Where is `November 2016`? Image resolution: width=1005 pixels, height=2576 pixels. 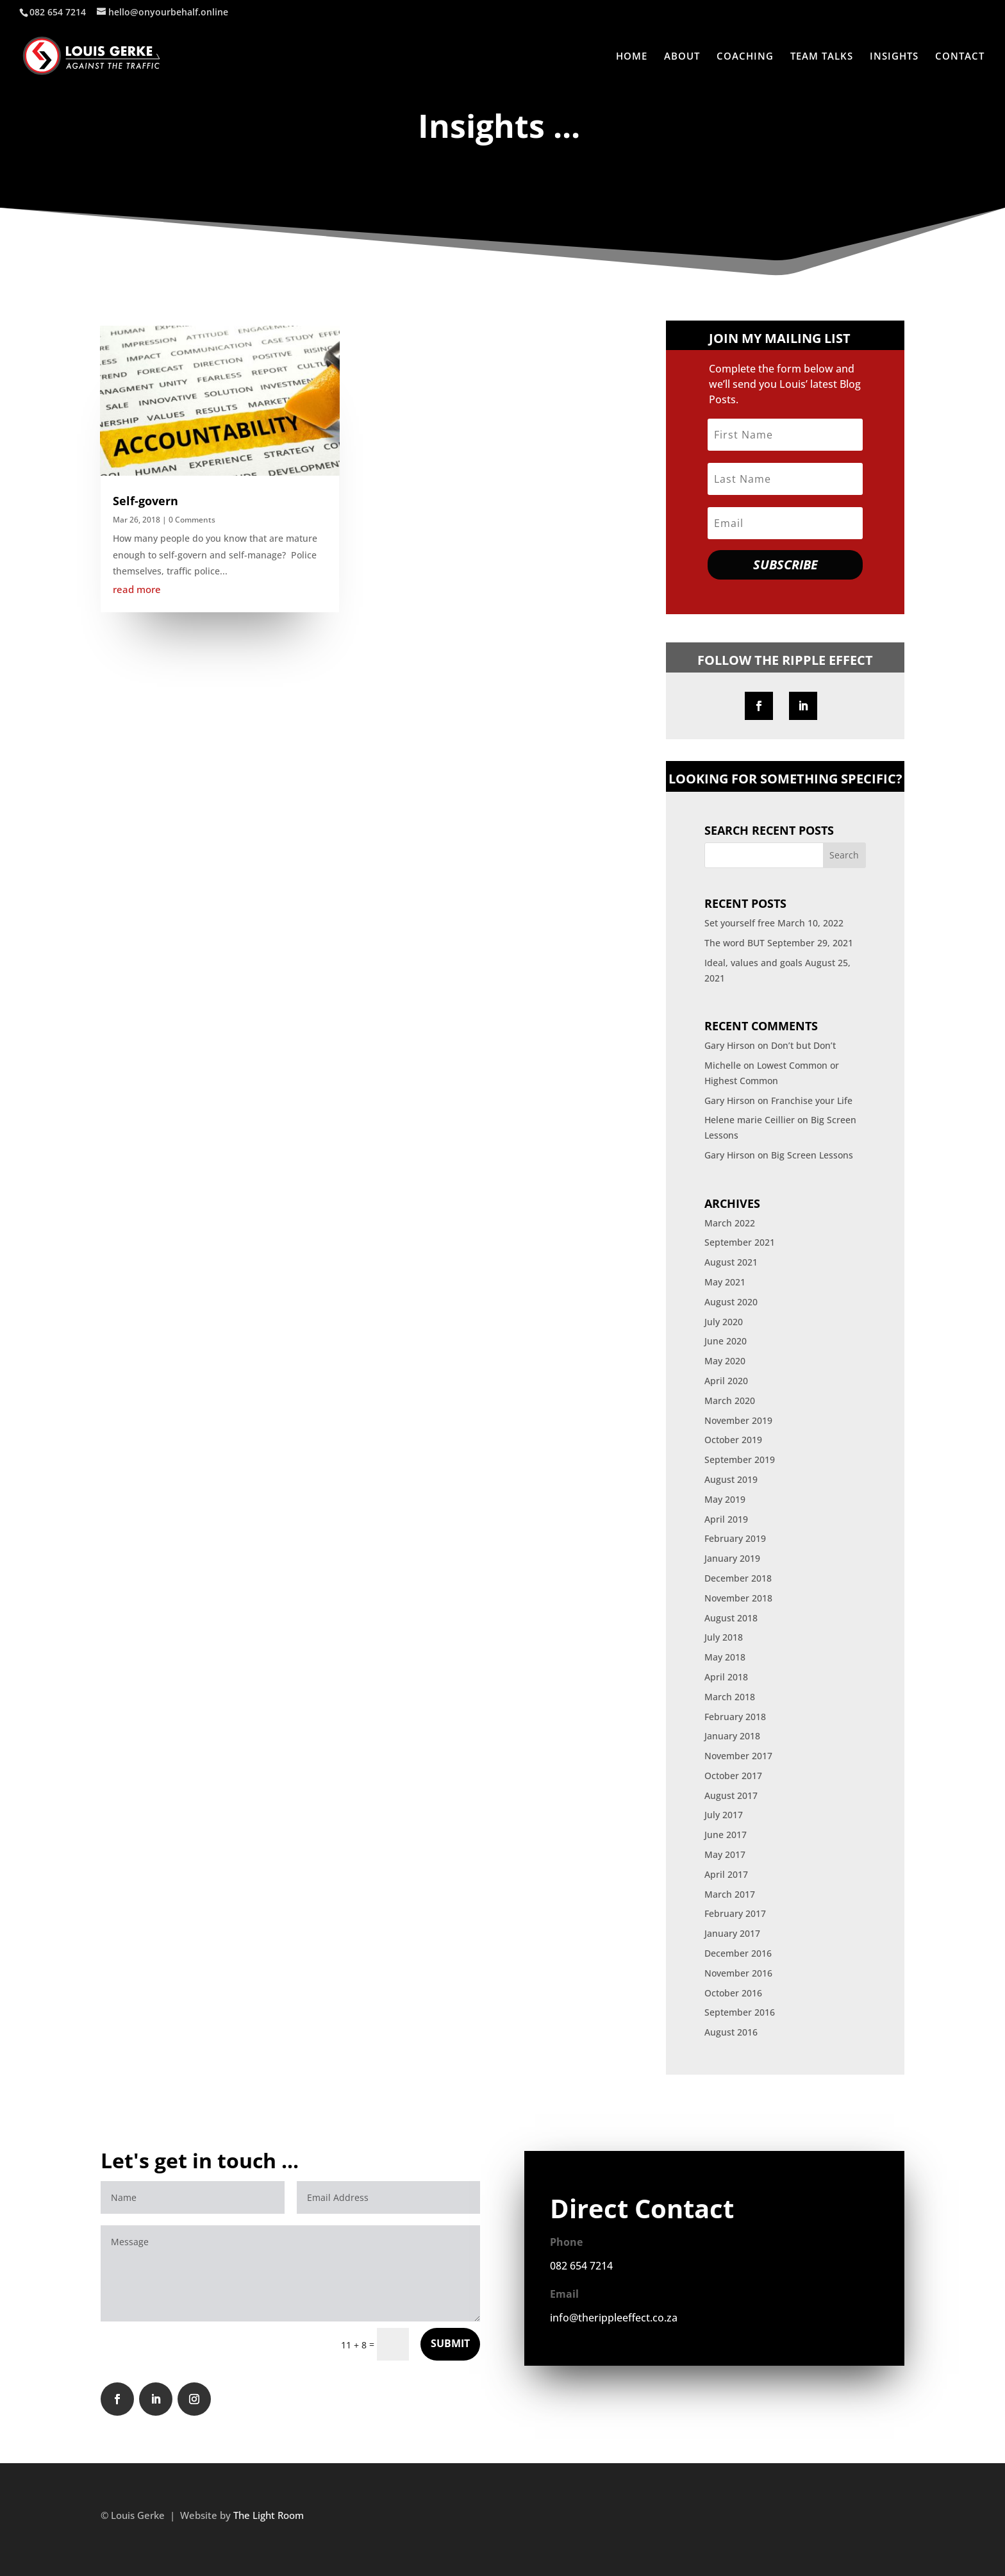
November 2016 is located at coordinates (738, 1973).